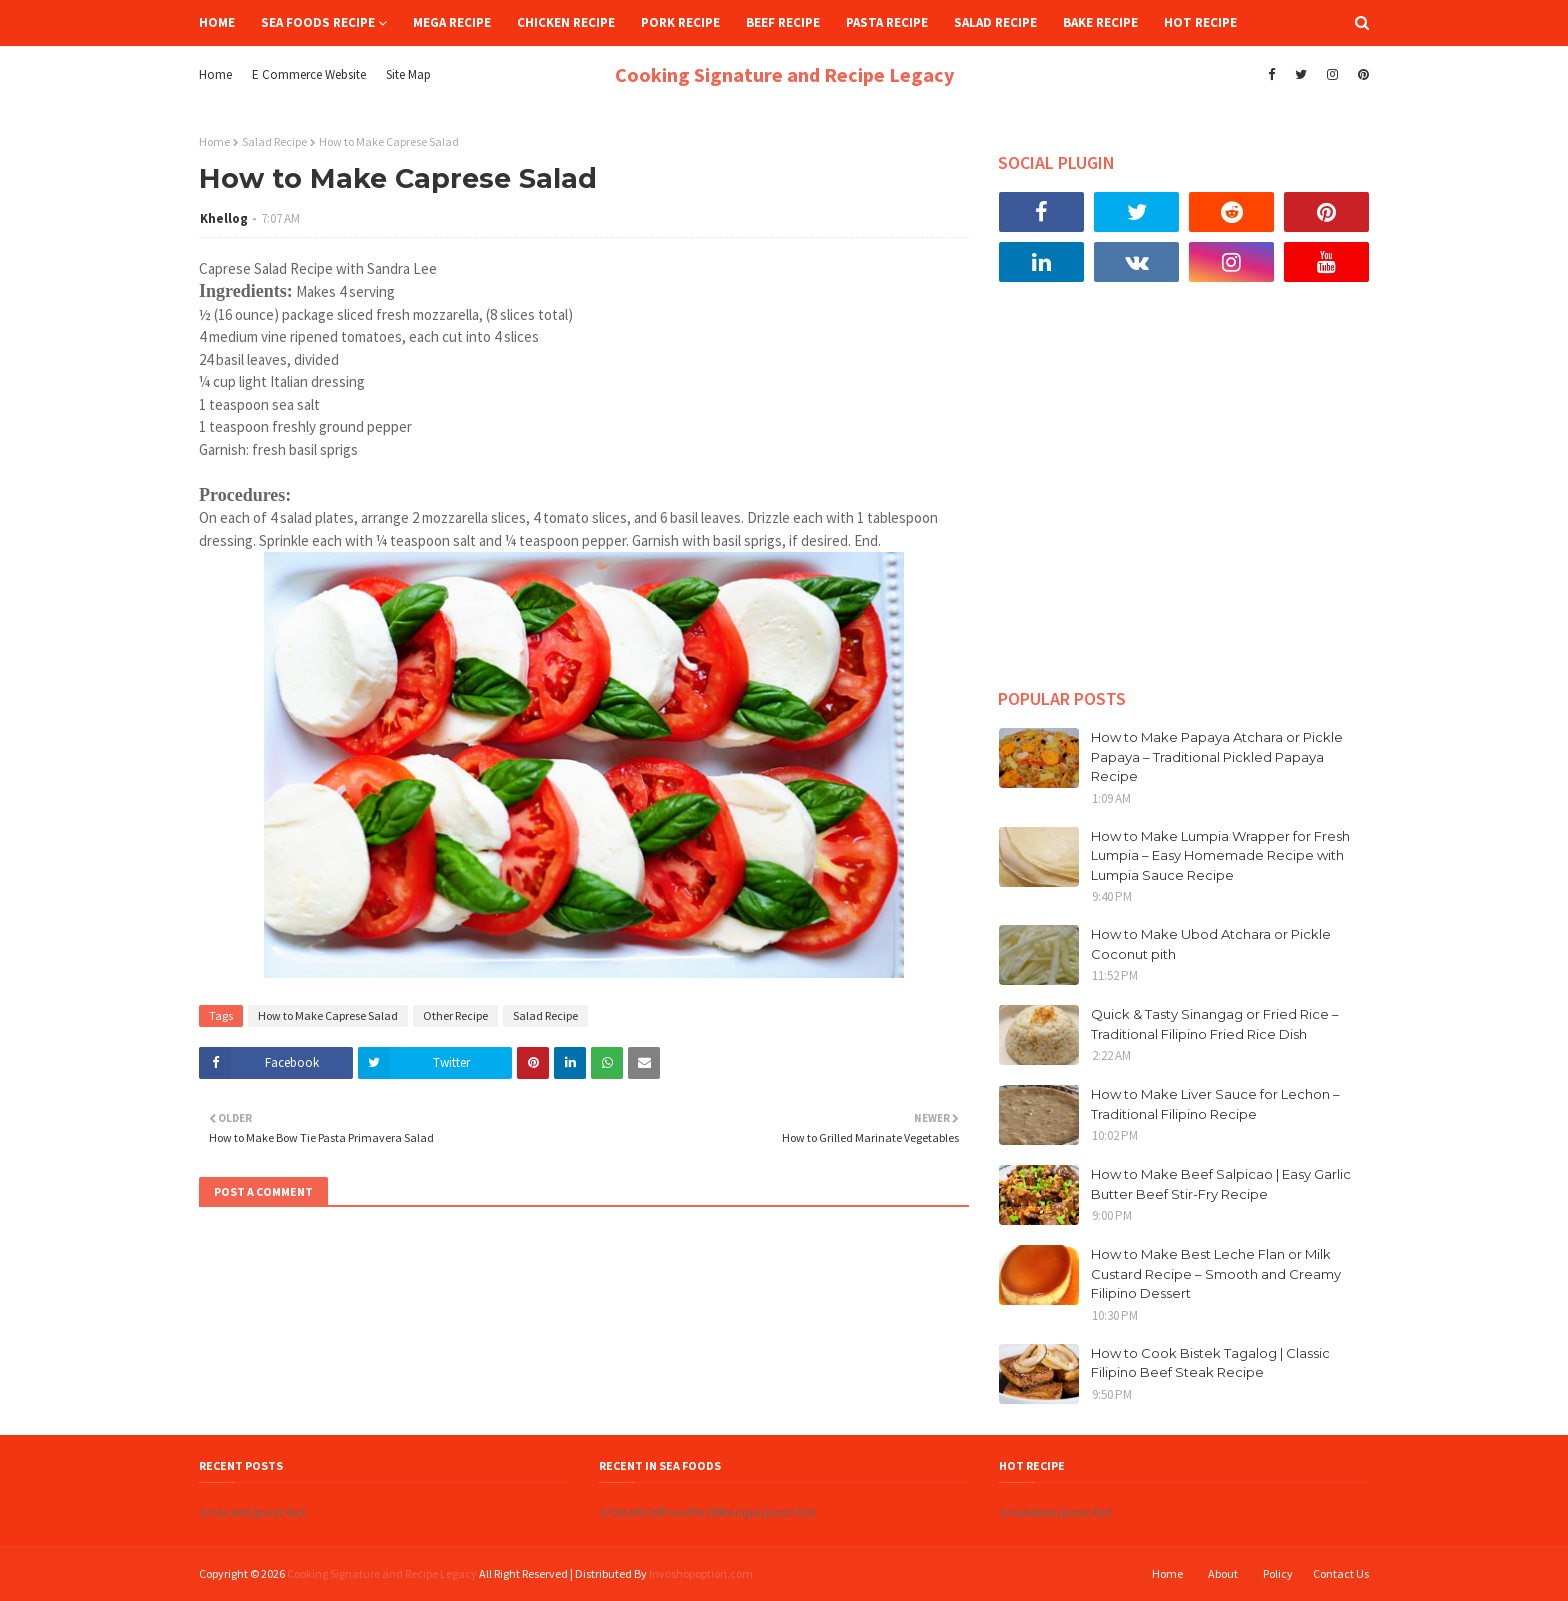 This screenshot has height=1601, width=1568. Describe the element at coordinates (784, 74) in the screenshot. I see `Cooking Signature and Recipe Legacy` at that location.